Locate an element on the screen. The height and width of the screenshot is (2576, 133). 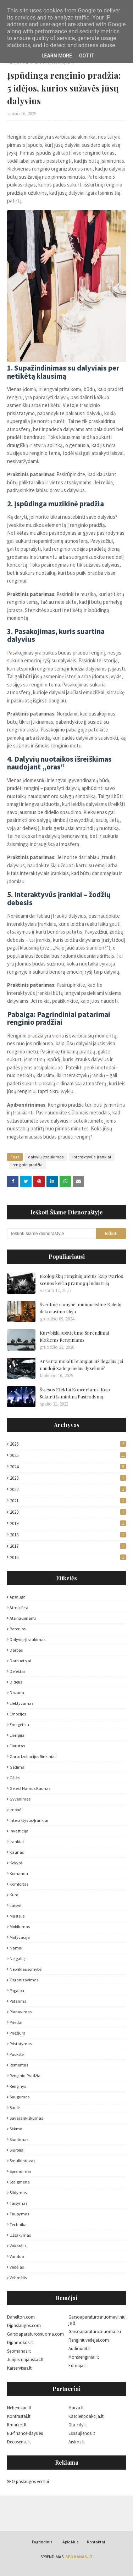
2022 is located at coordinates (68, 1489).